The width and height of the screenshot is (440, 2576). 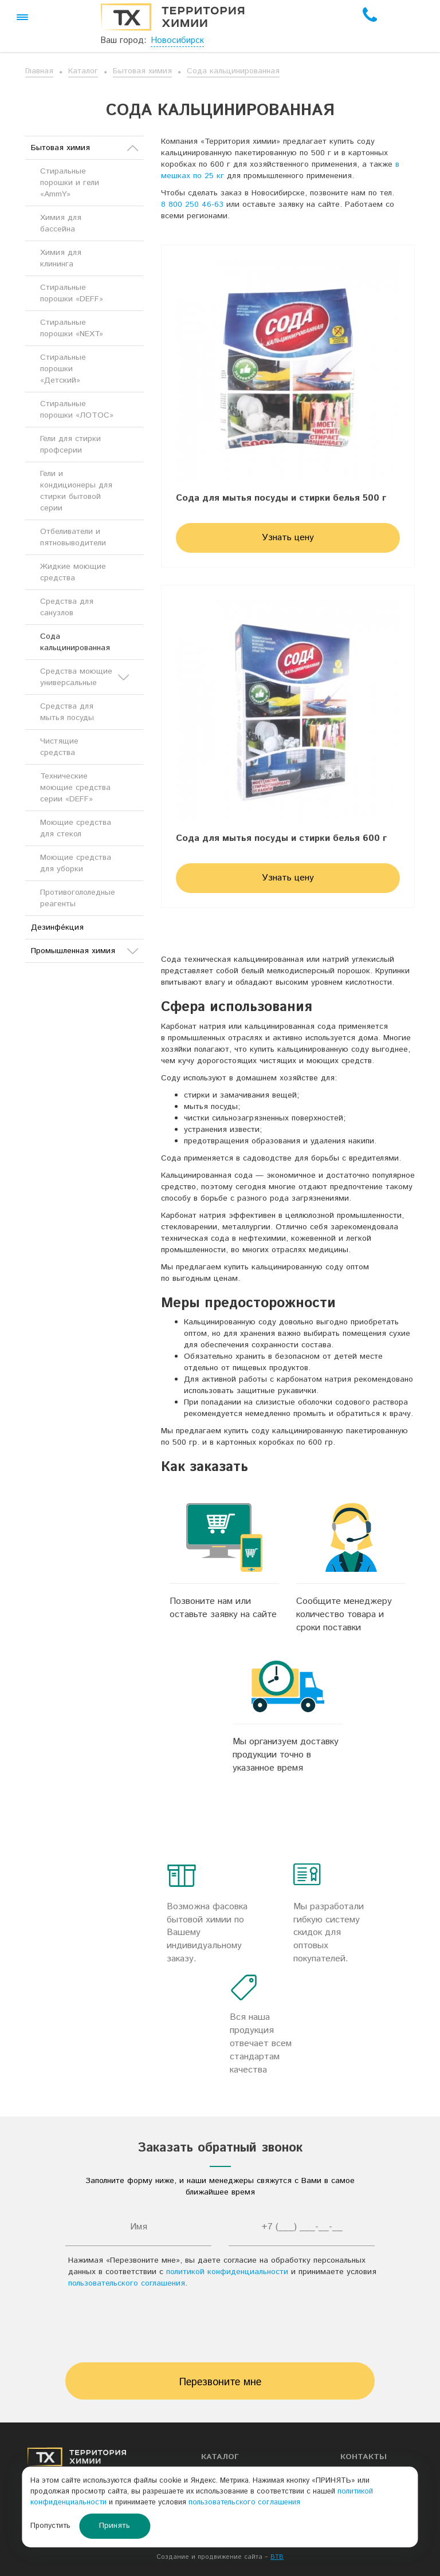 What do you see at coordinates (288, 537) in the screenshot?
I see `Узнать цену` at bounding box center [288, 537].